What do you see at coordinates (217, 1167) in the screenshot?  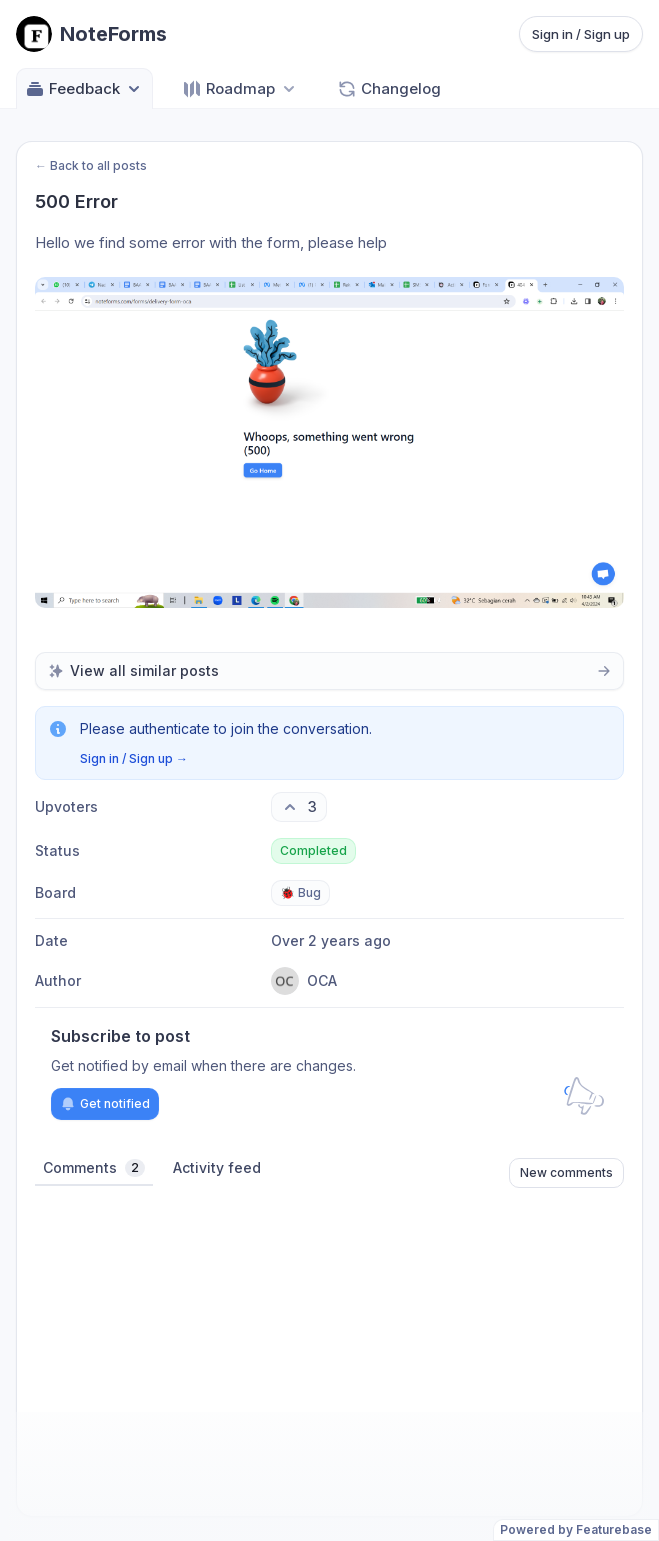 I see `Activity feed` at bounding box center [217, 1167].